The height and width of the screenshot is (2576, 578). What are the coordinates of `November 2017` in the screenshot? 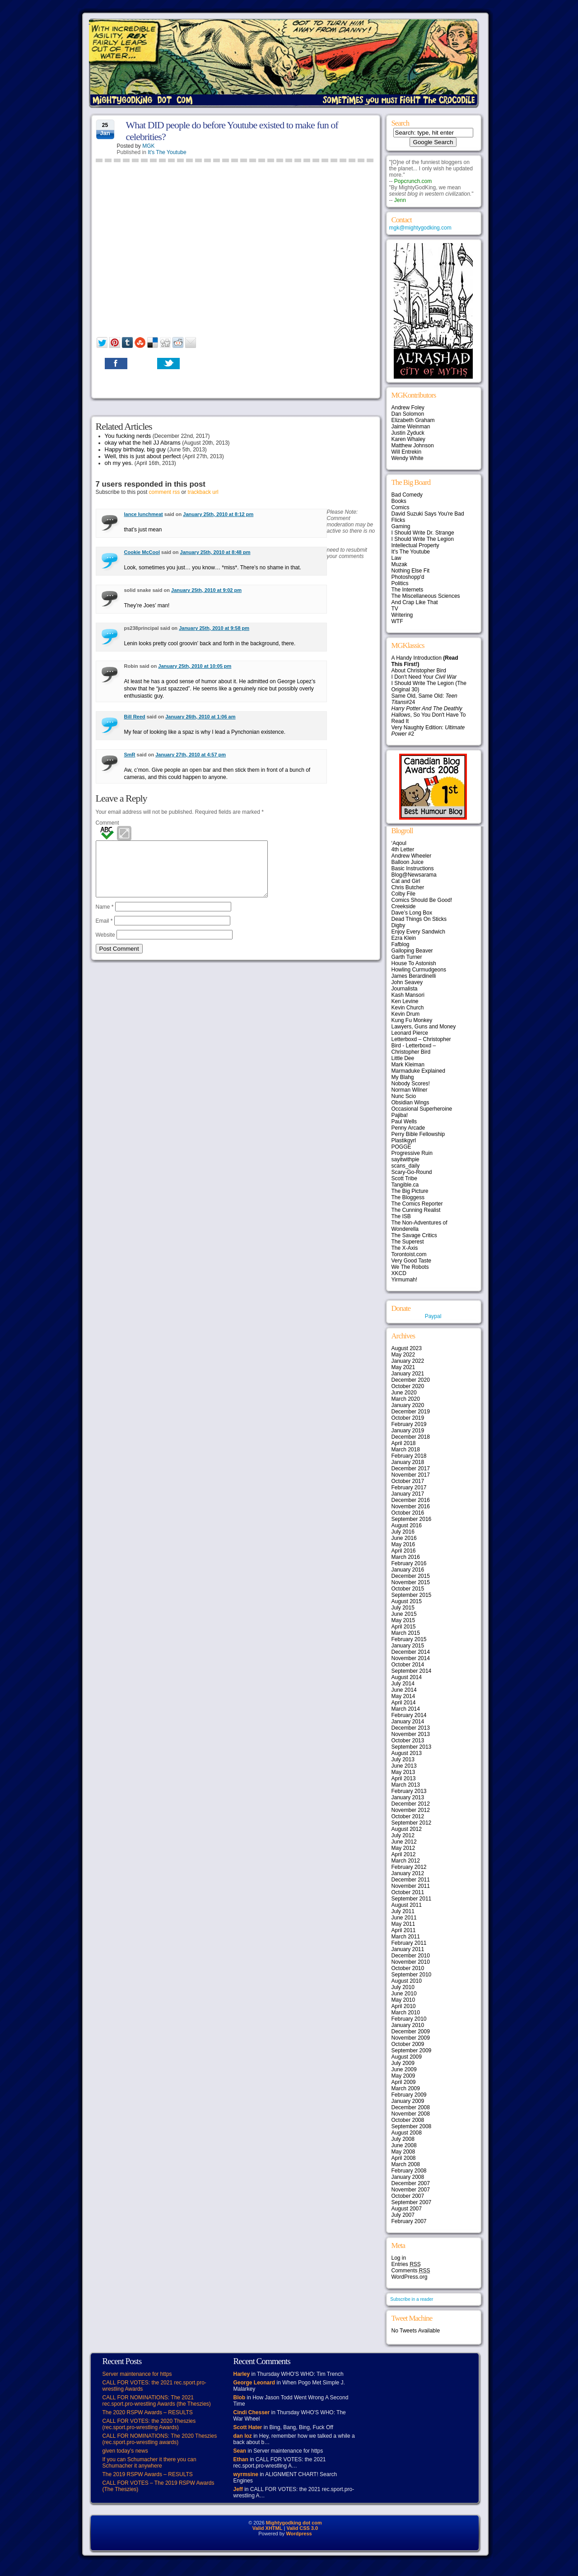 It's located at (411, 1475).